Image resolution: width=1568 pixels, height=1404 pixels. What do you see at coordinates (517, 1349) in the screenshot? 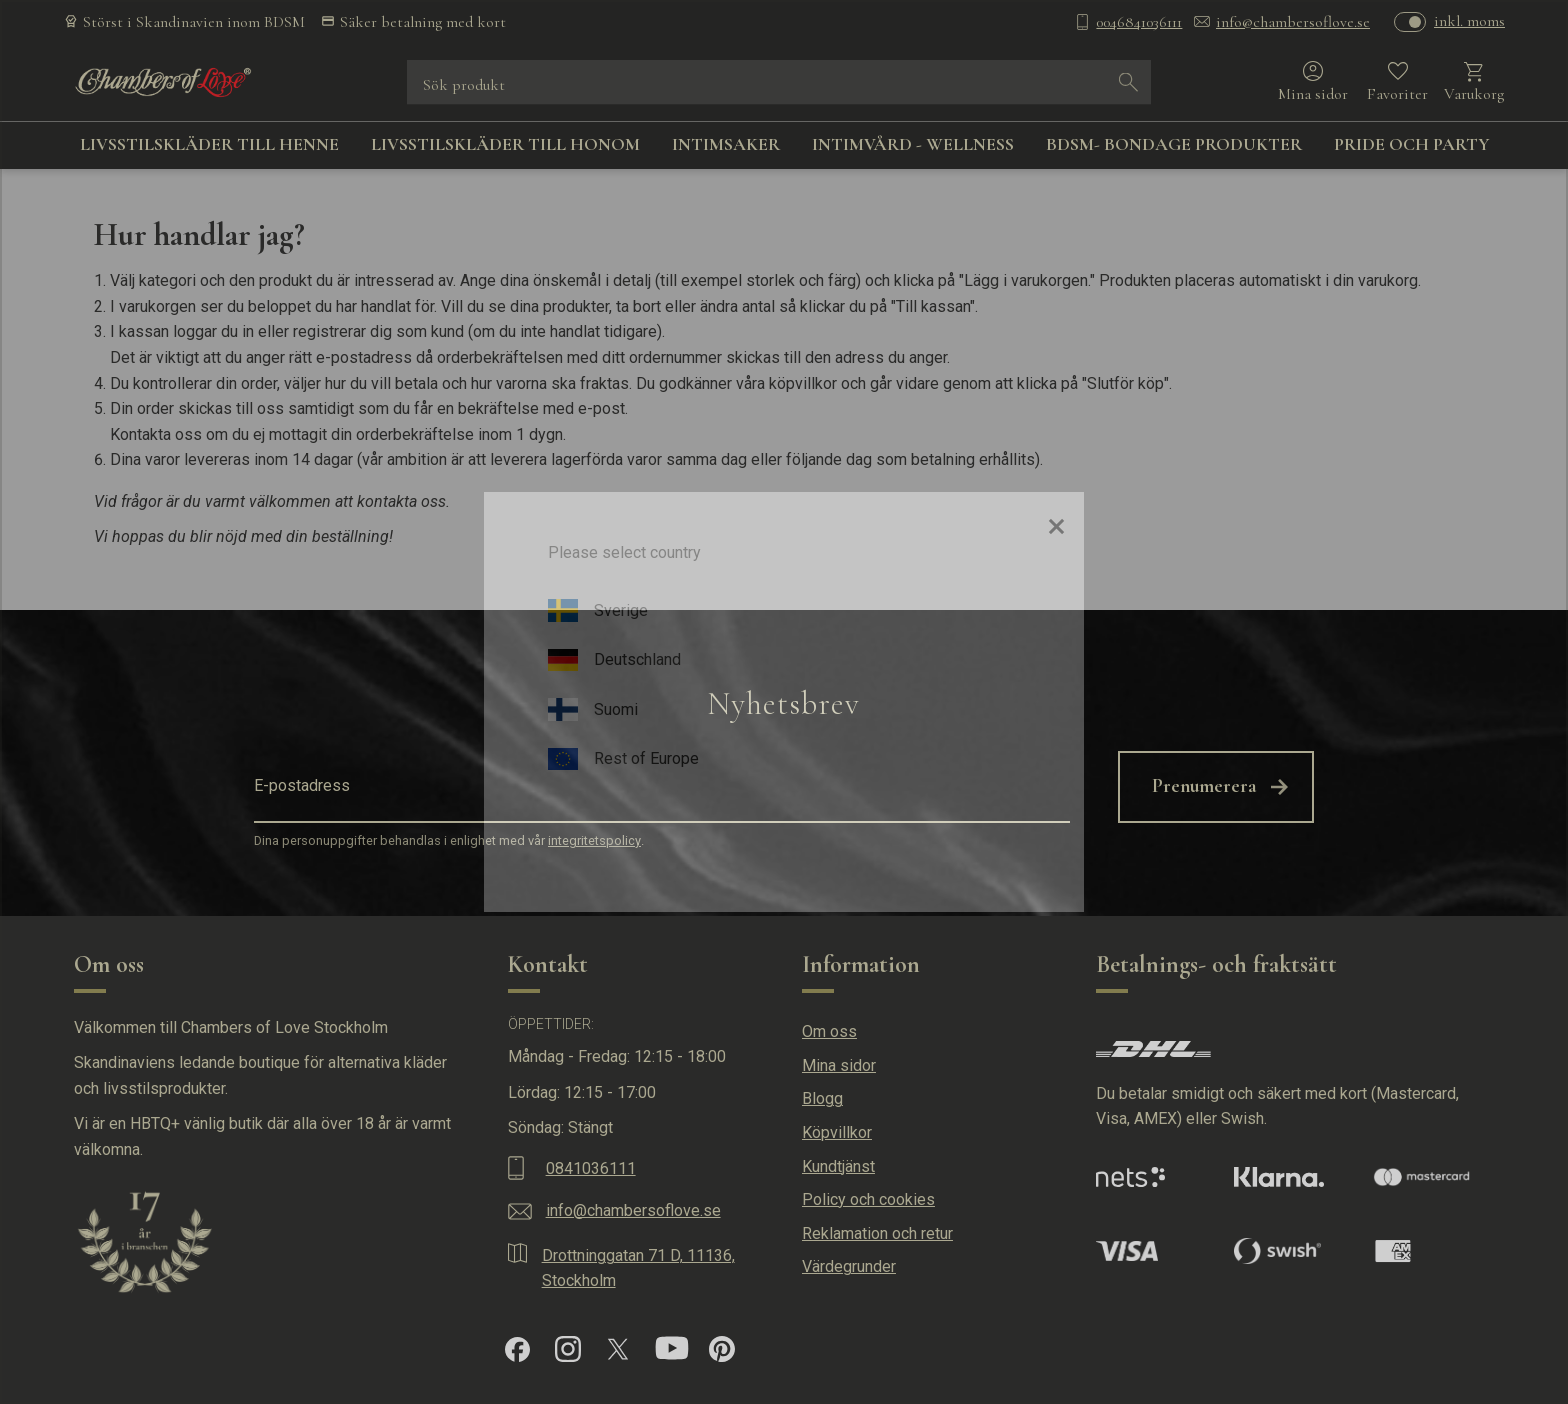
I see `[Facebook]` at bounding box center [517, 1349].